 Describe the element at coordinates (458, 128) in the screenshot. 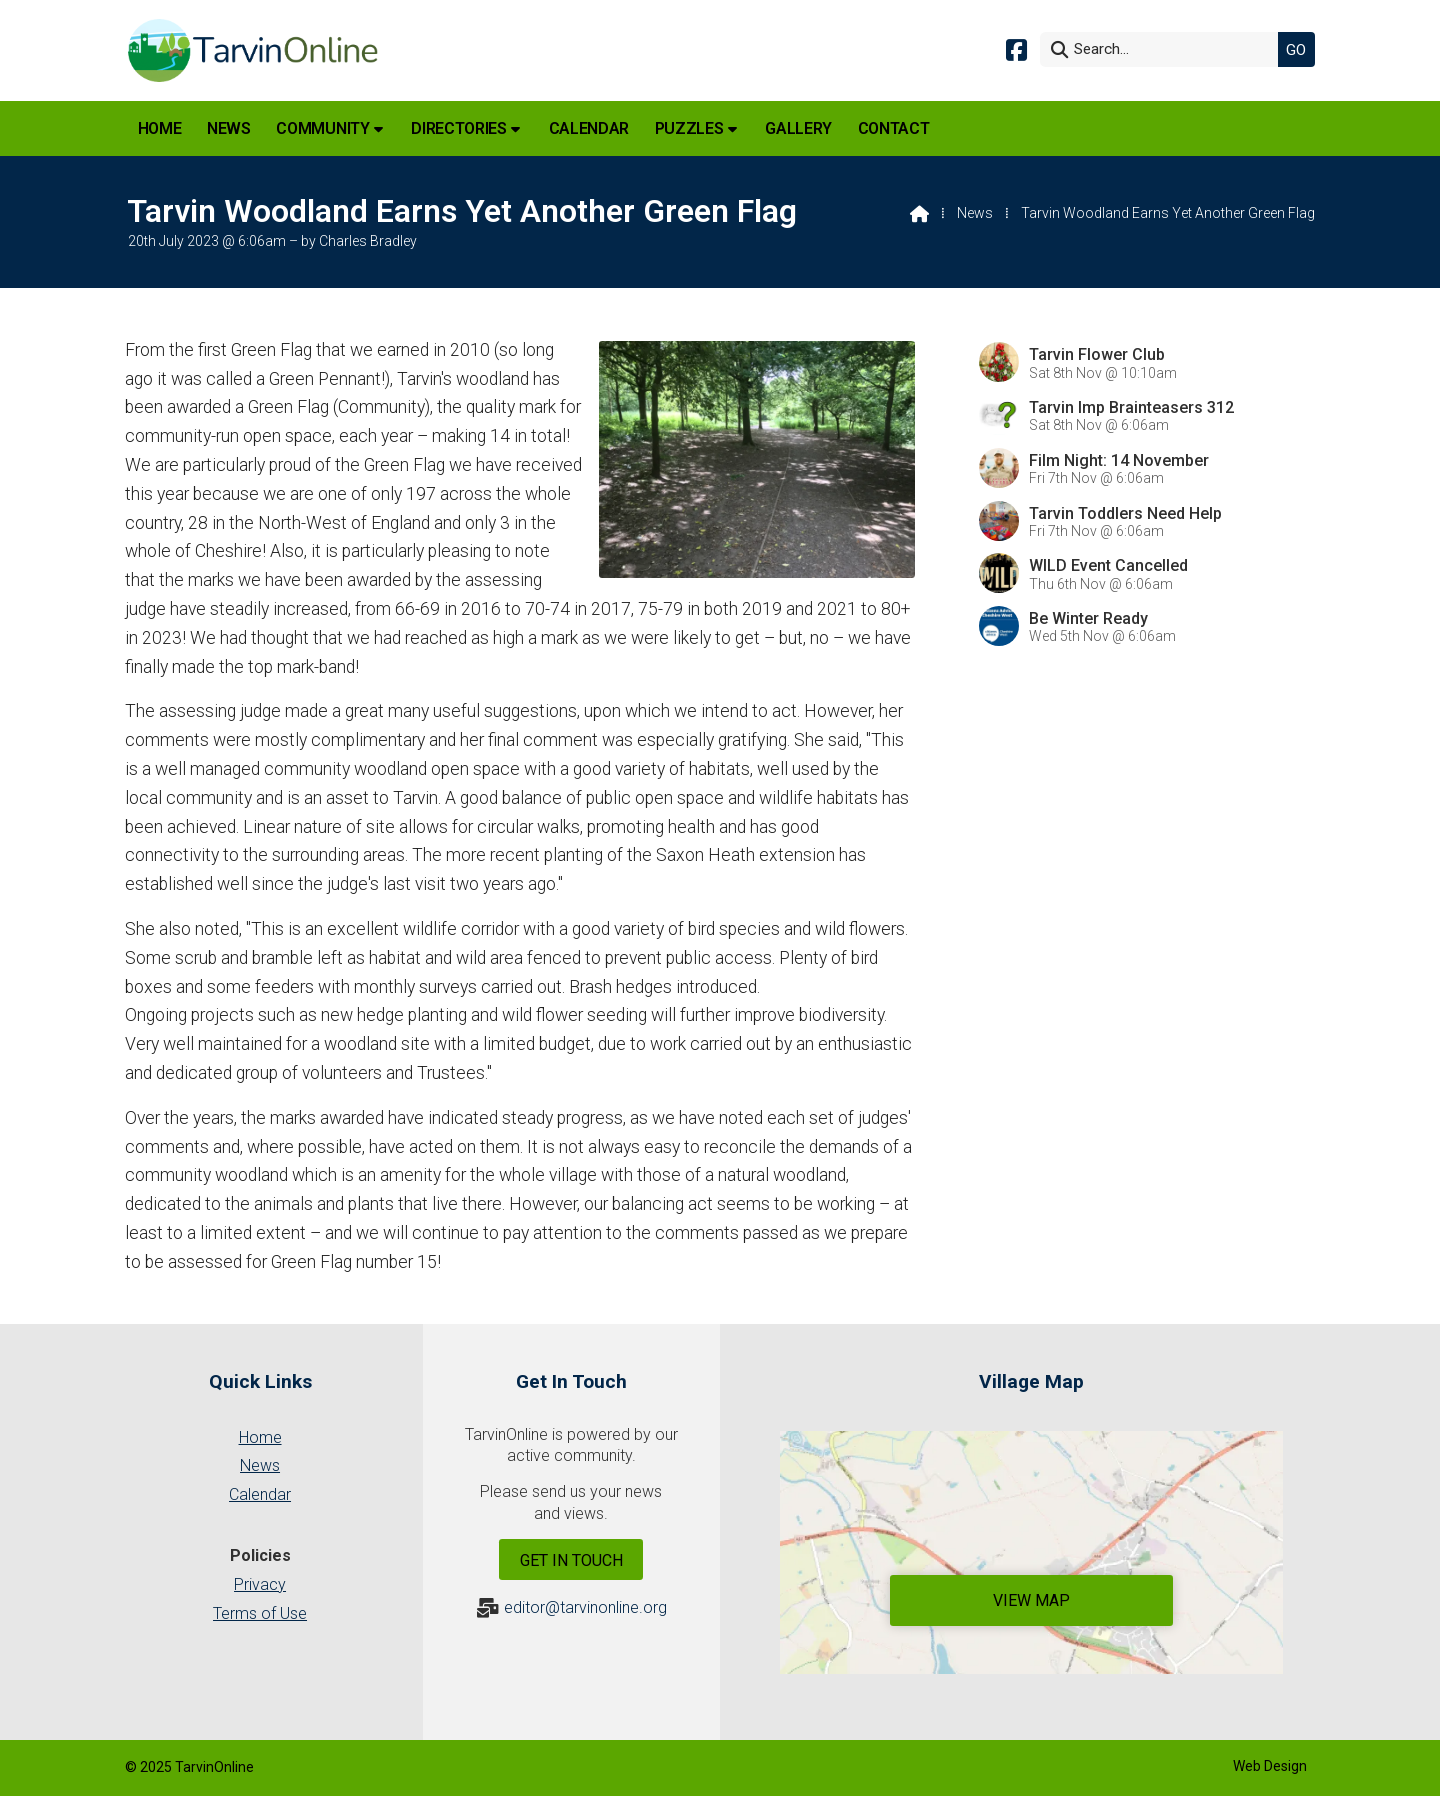

I see `Directories [menuitem]` at that location.